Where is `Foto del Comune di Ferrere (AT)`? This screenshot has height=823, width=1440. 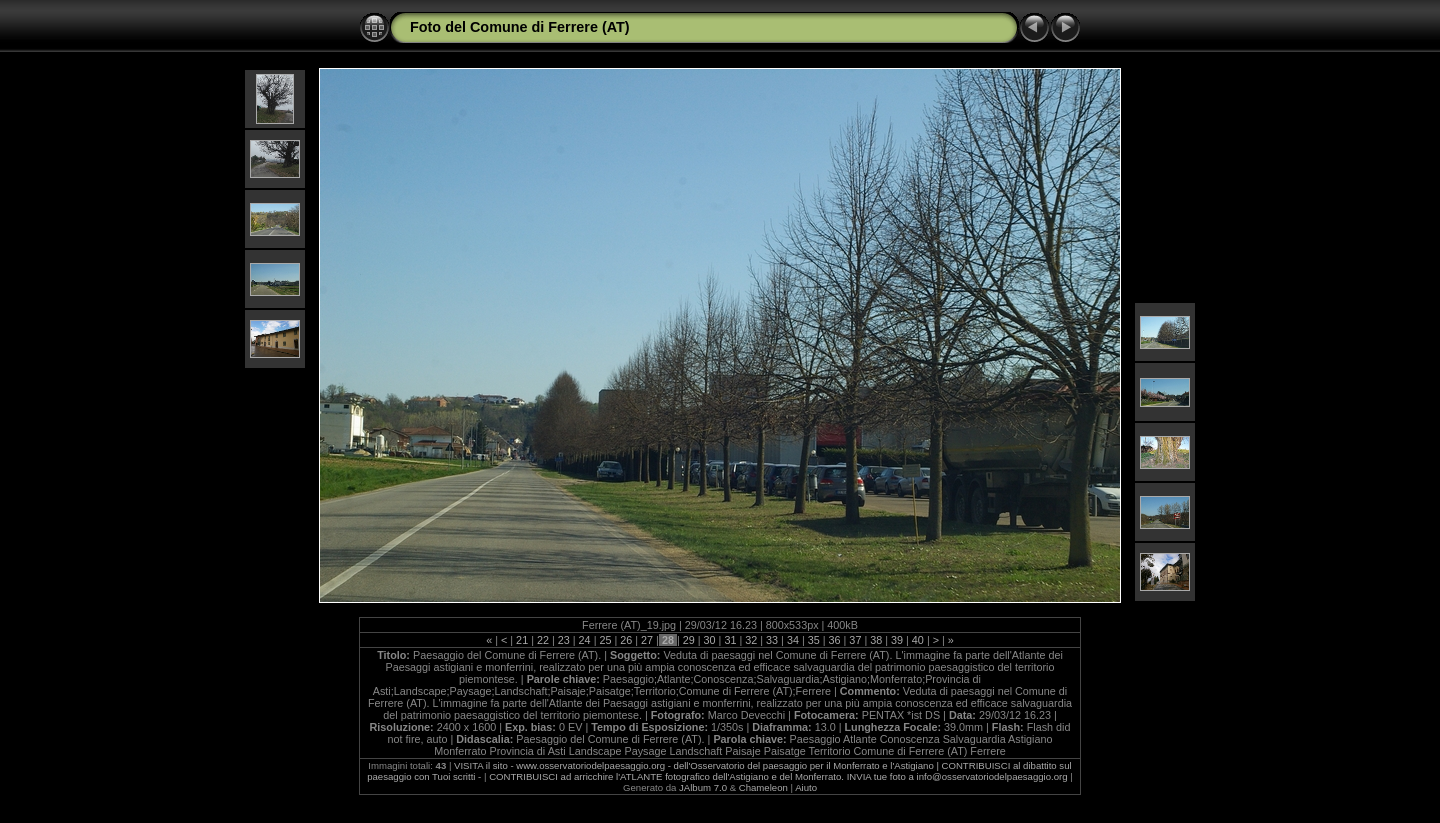 Foto del Comune di Ferrere (AT) is located at coordinates (520, 27).